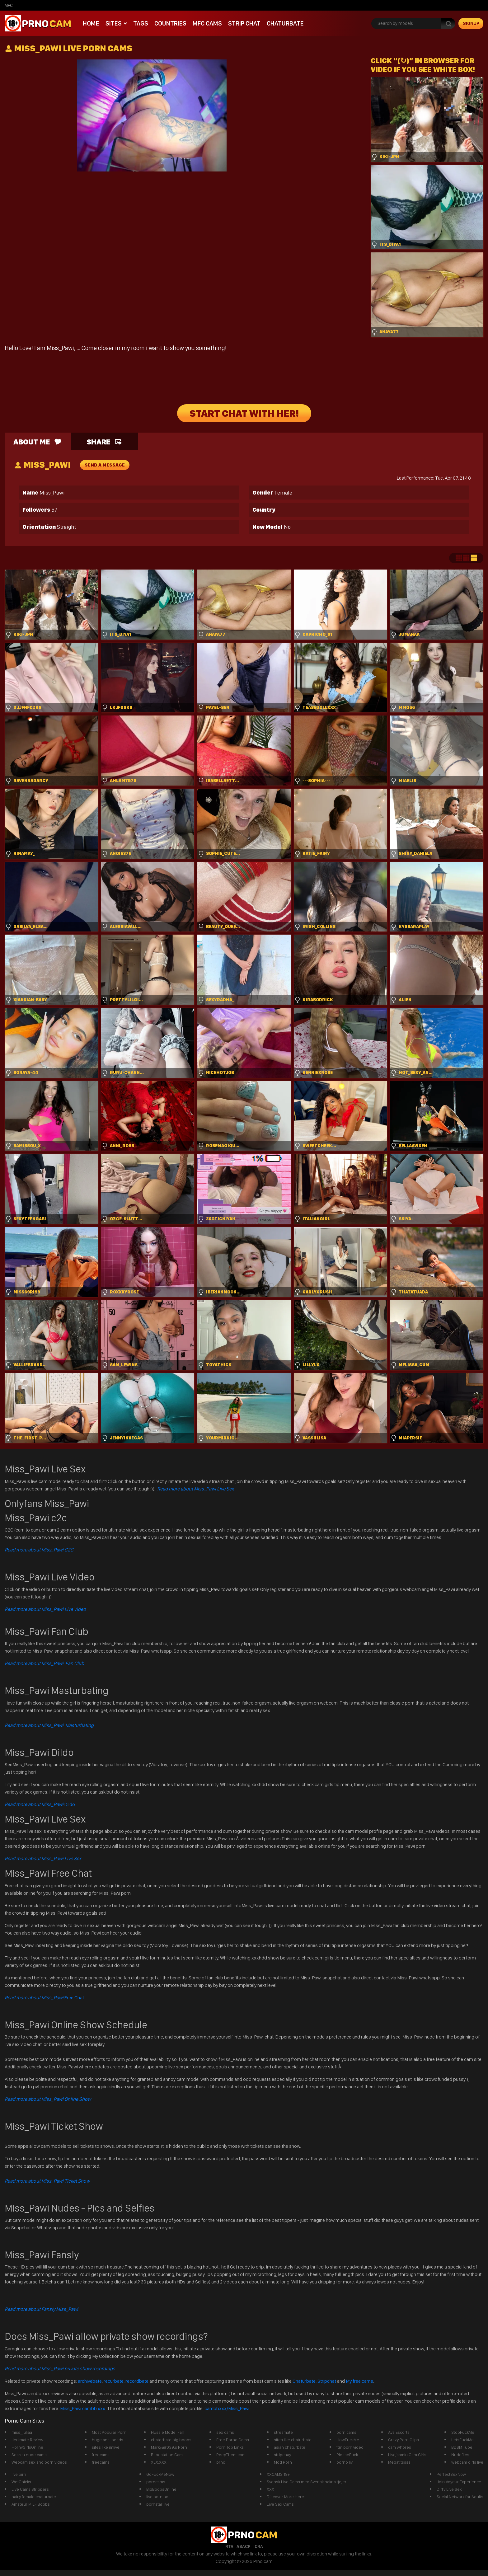 Image resolution: width=488 pixels, height=2576 pixels. What do you see at coordinates (167, 2432) in the screenshot?
I see `Hussie Model Fan` at bounding box center [167, 2432].